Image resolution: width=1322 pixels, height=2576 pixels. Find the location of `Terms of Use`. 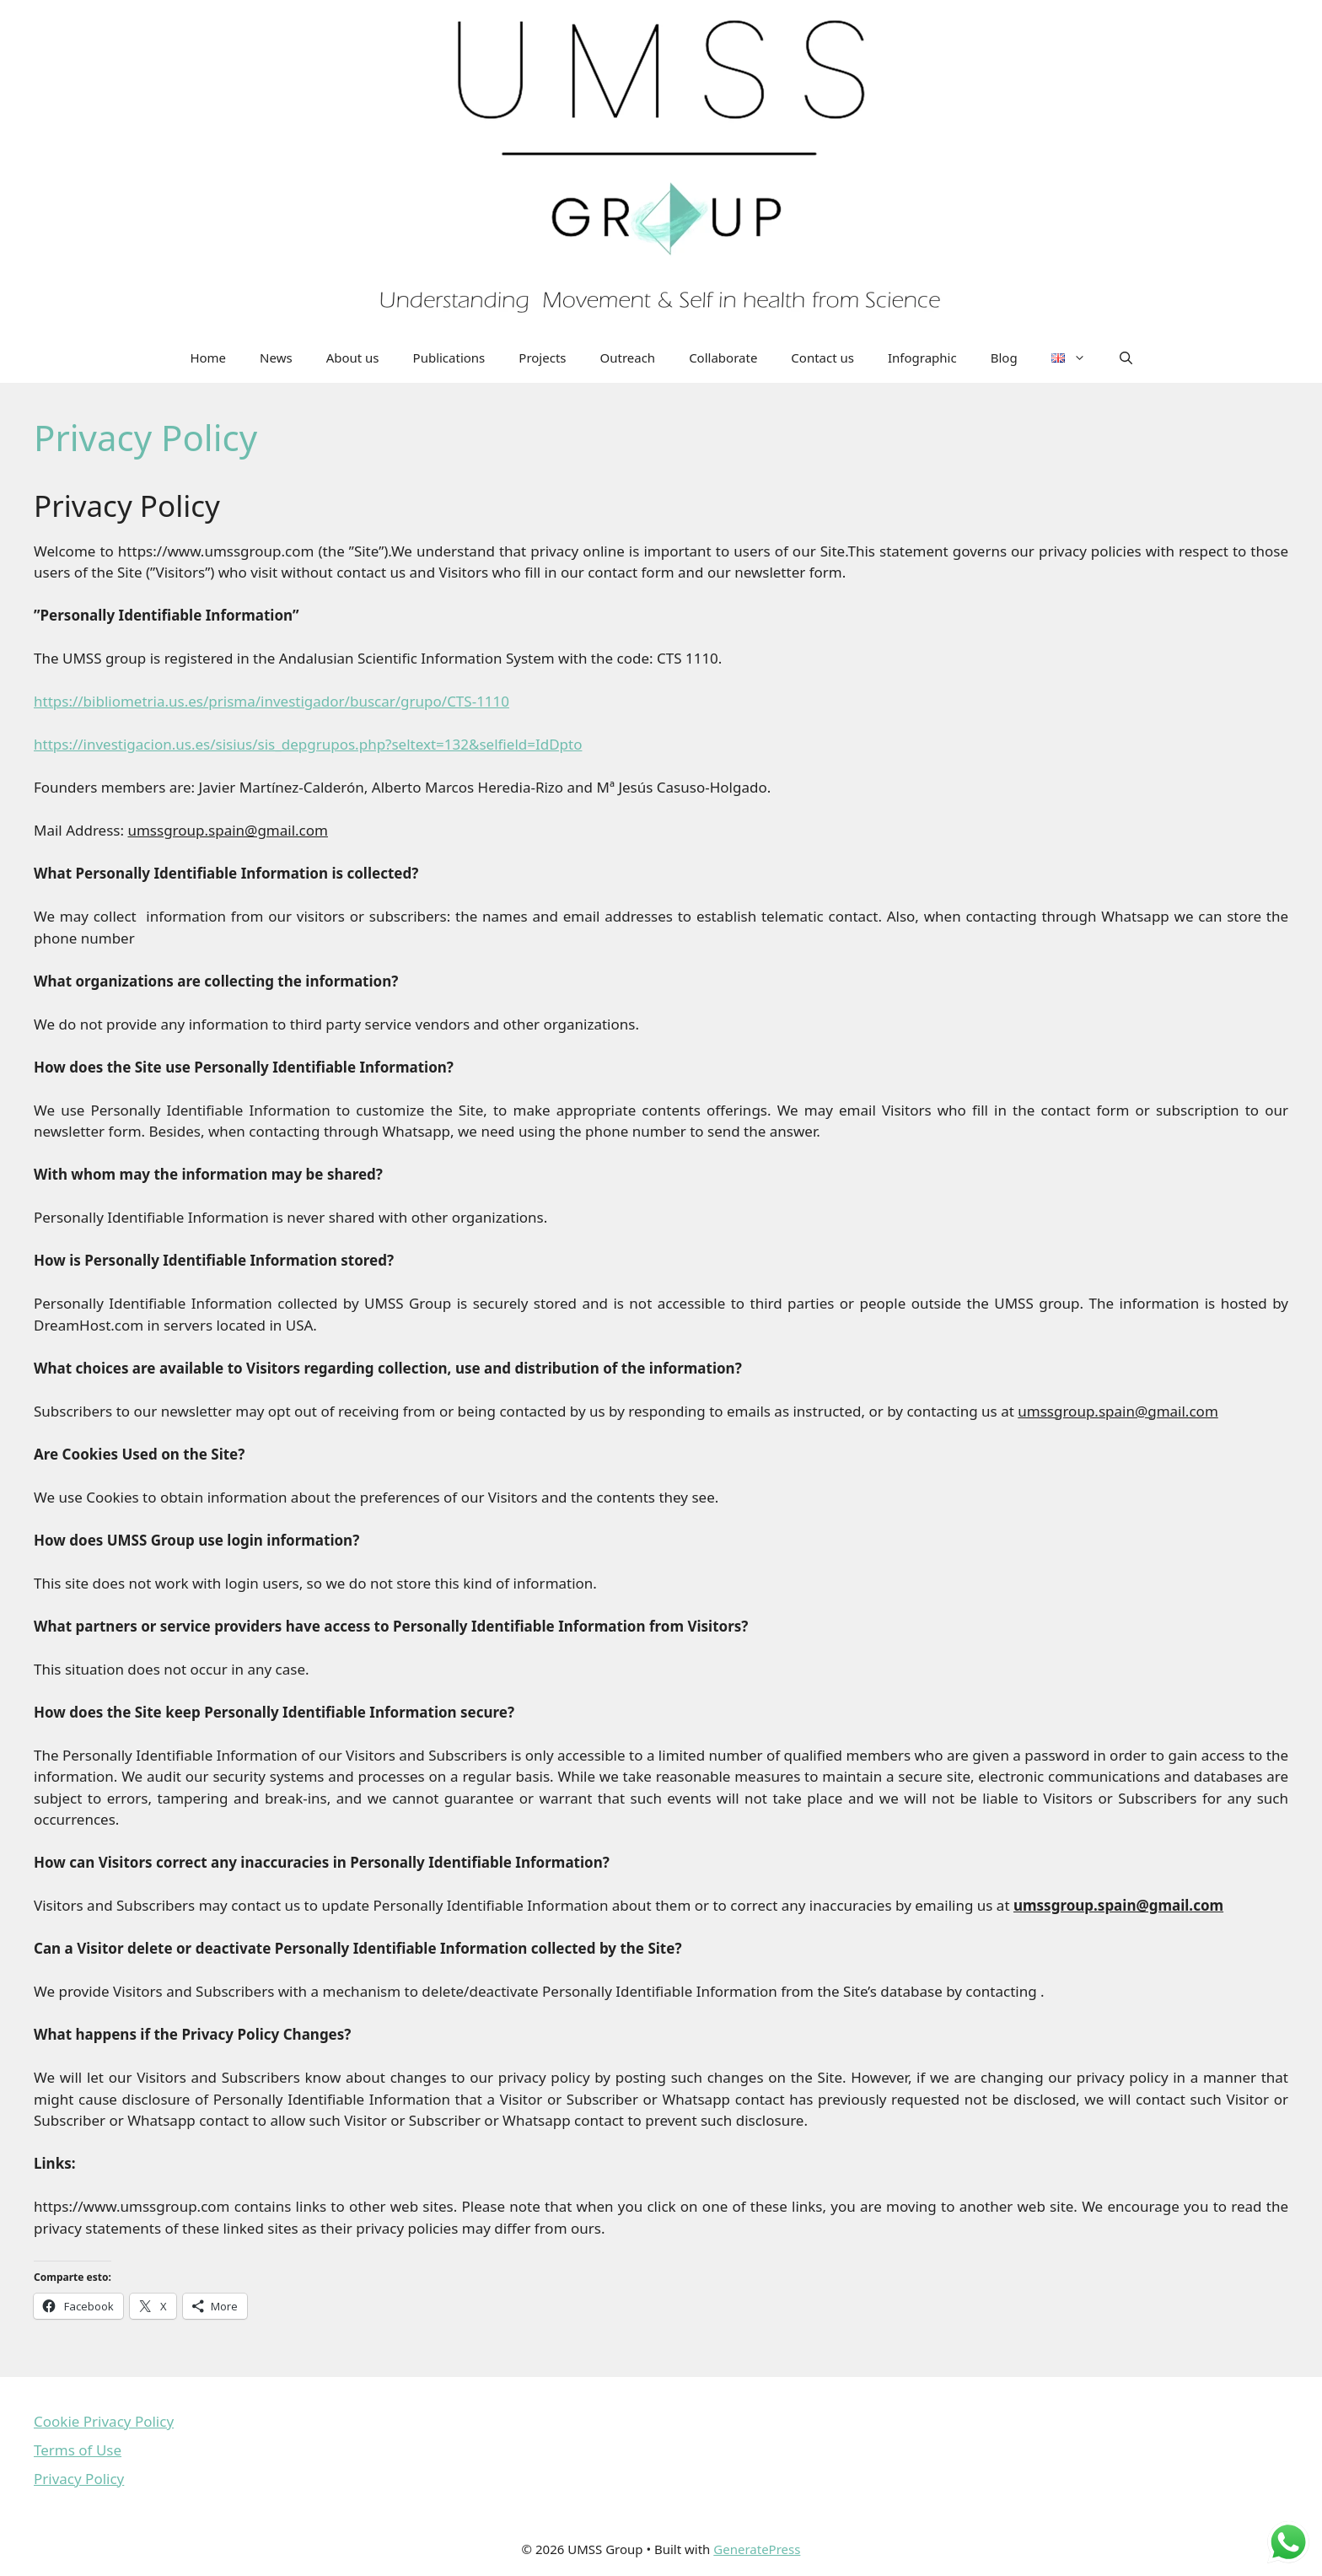

Terms of Use is located at coordinates (77, 2450).